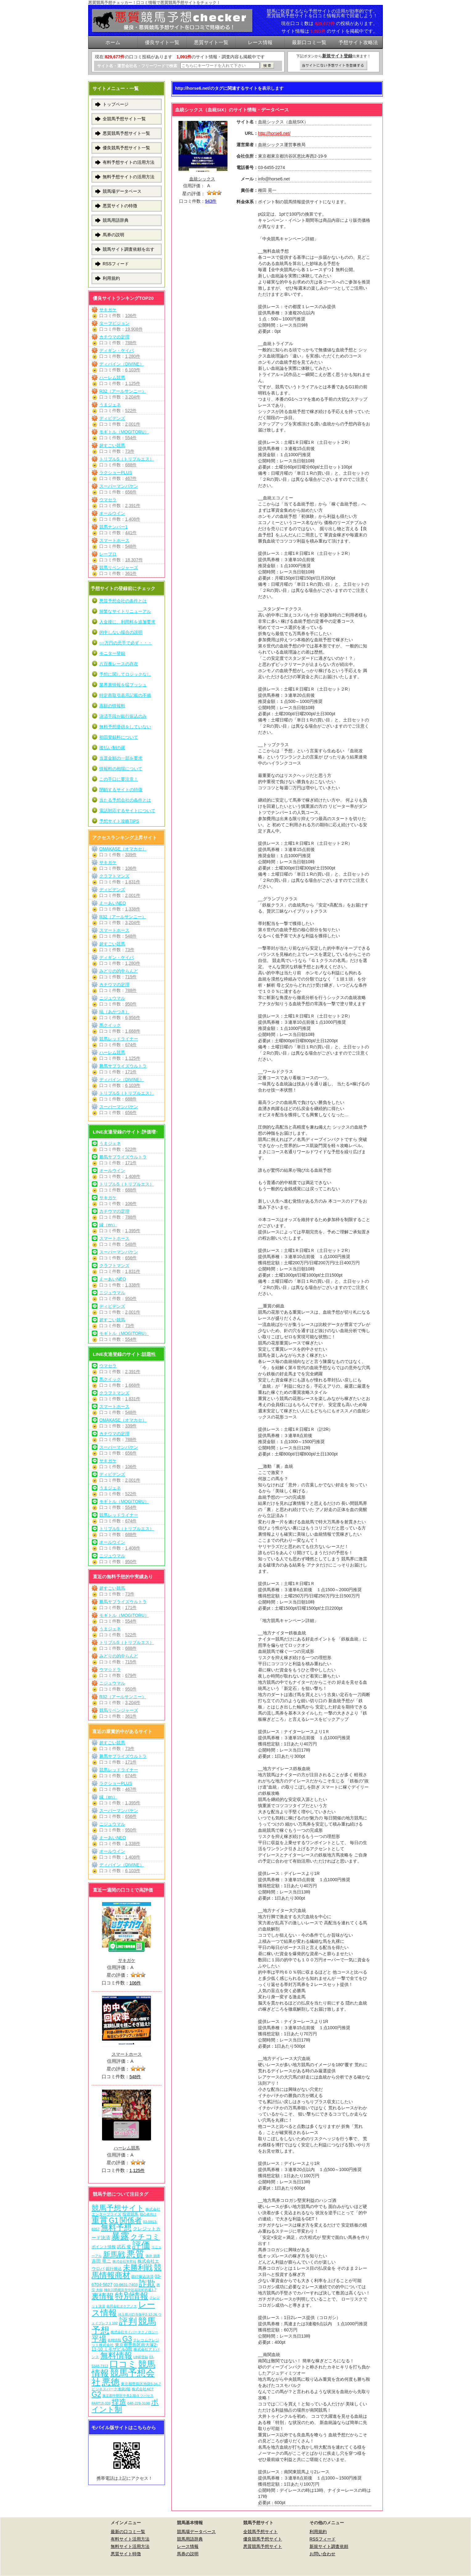  What do you see at coordinates (131, 342) in the screenshot?
I see `788件` at bounding box center [131, 342].